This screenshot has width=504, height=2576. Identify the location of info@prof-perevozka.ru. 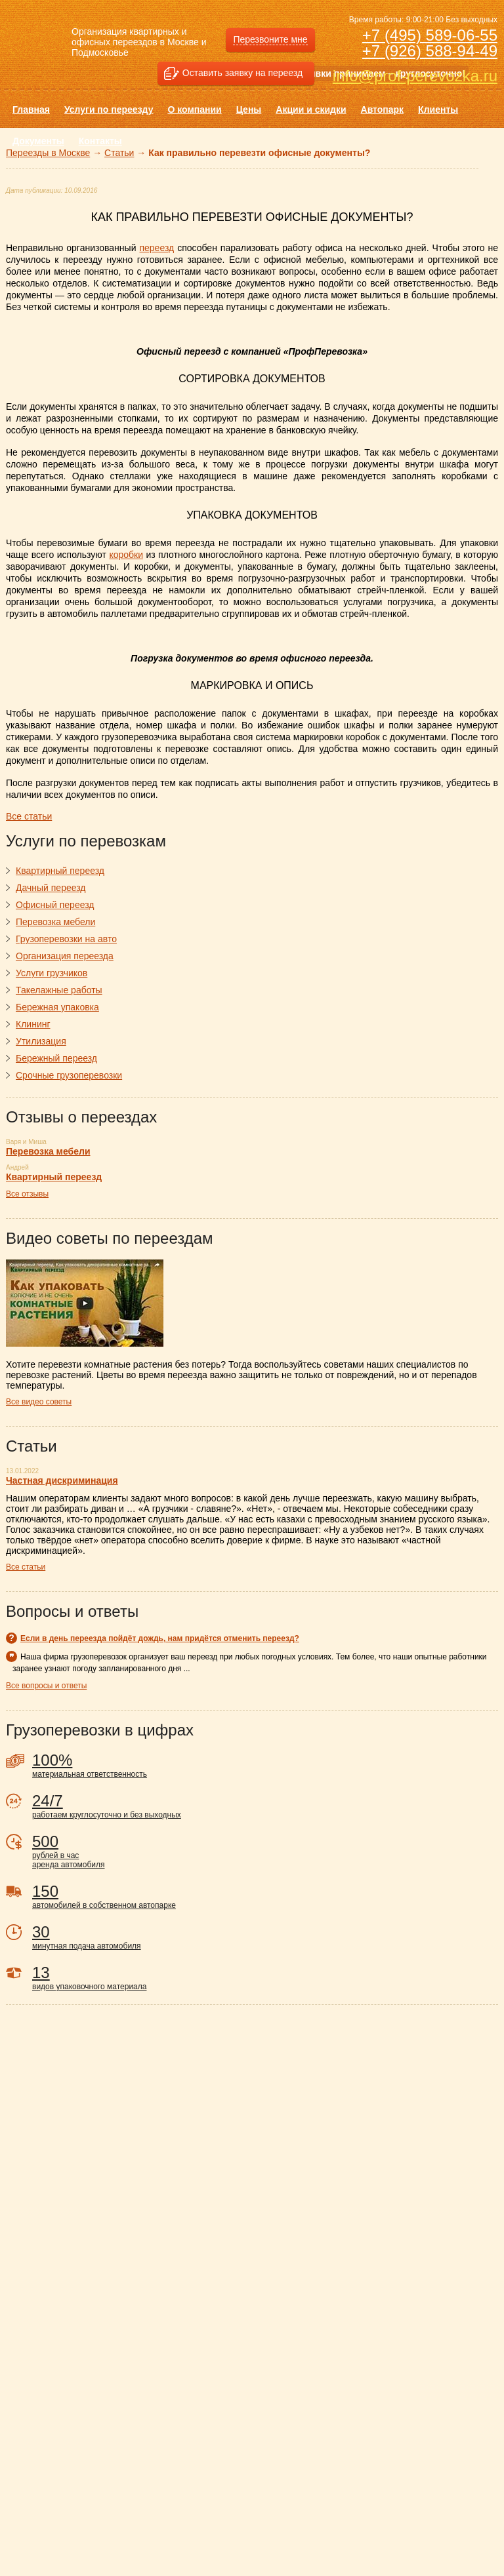
(415, 76).